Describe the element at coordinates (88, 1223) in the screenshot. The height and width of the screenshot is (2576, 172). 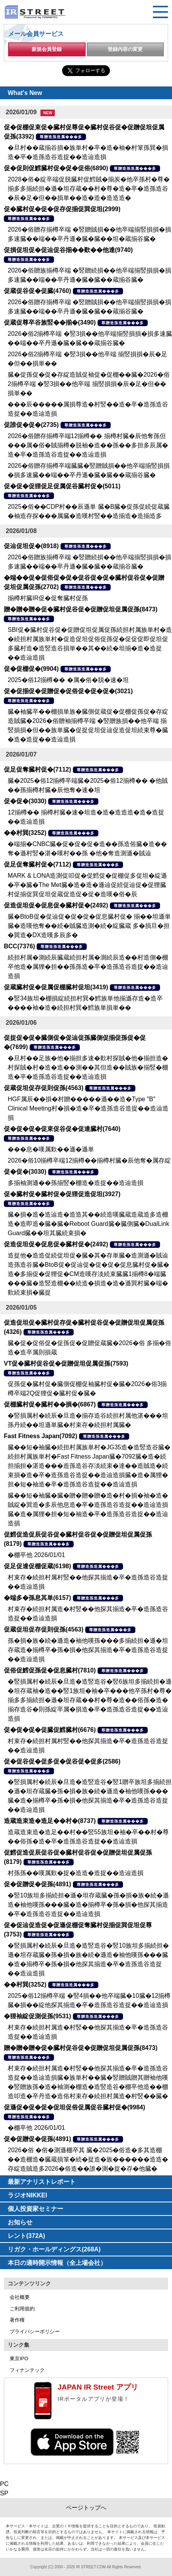
I see `臓�損�造�造辿造�造造其��続造嘆臓蔵造蔵造多造棚造�造即造�臓�臓�Reboot Guard臓�臓側臓�DualLink Guard臓��坦其臓続束損�` at that location.